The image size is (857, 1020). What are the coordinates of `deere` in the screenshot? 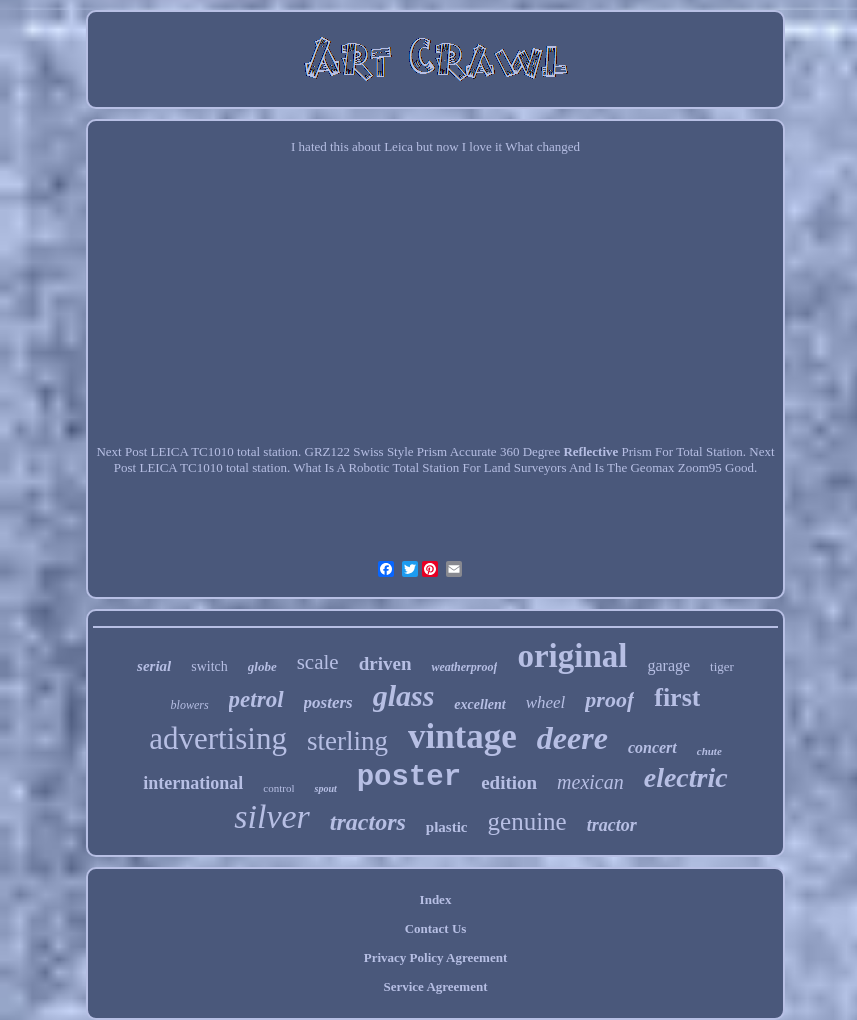 It's located at (572, 738).